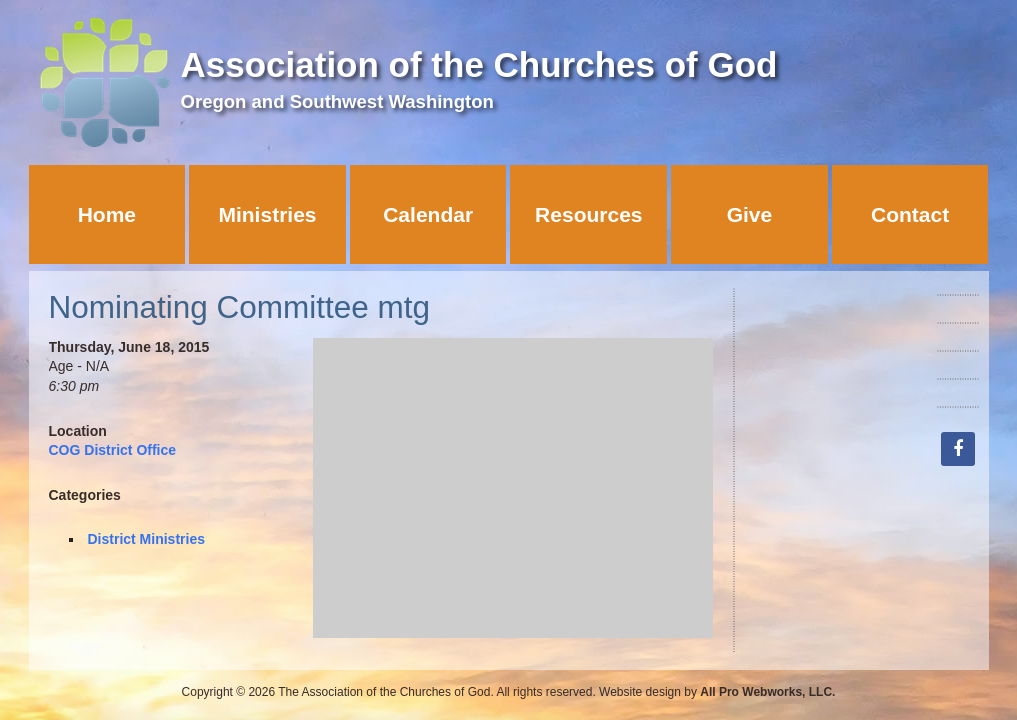  I want to click on Resources, so click(588, 214).